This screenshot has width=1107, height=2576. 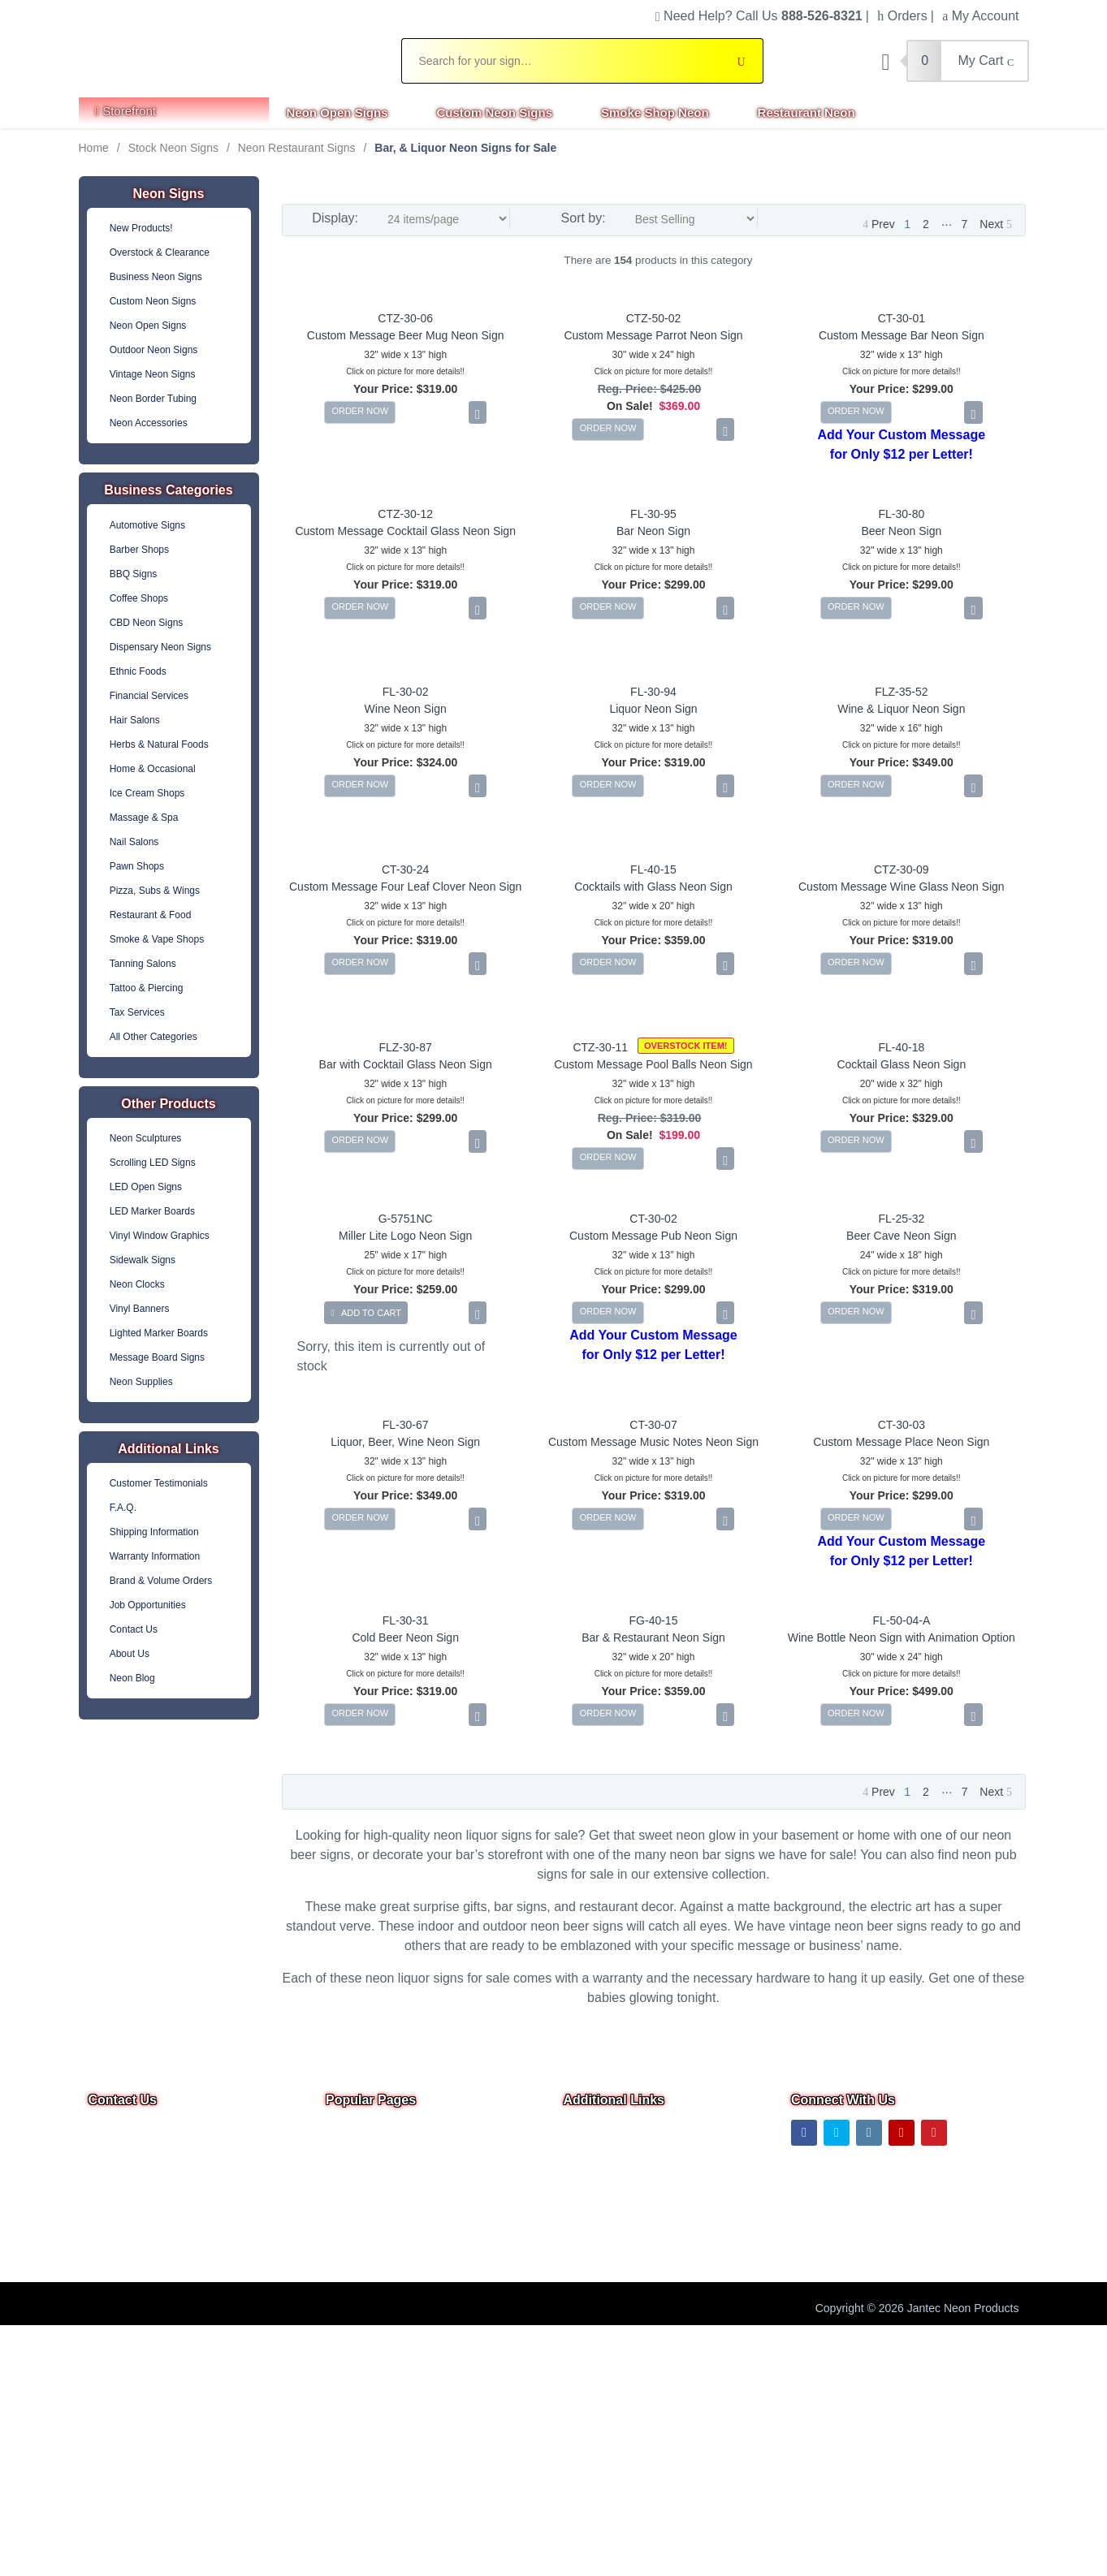 I want to click on CTZ-30-12, so click(x=405, y=513).